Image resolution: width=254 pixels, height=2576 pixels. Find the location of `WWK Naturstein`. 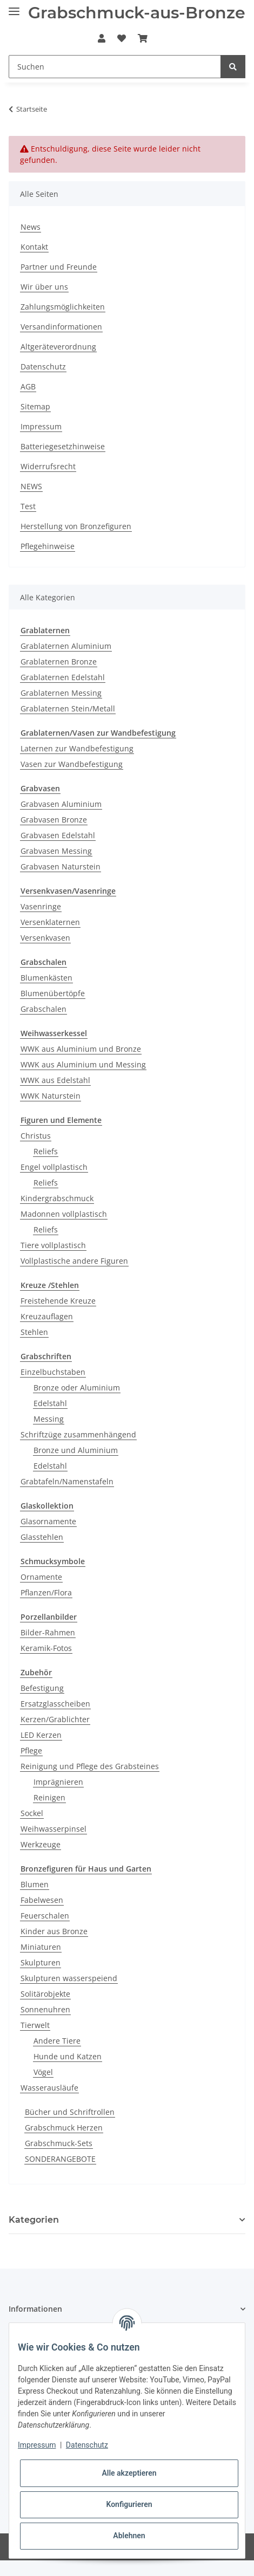

WWK Naturstein is located at coordinates (51, 1096).